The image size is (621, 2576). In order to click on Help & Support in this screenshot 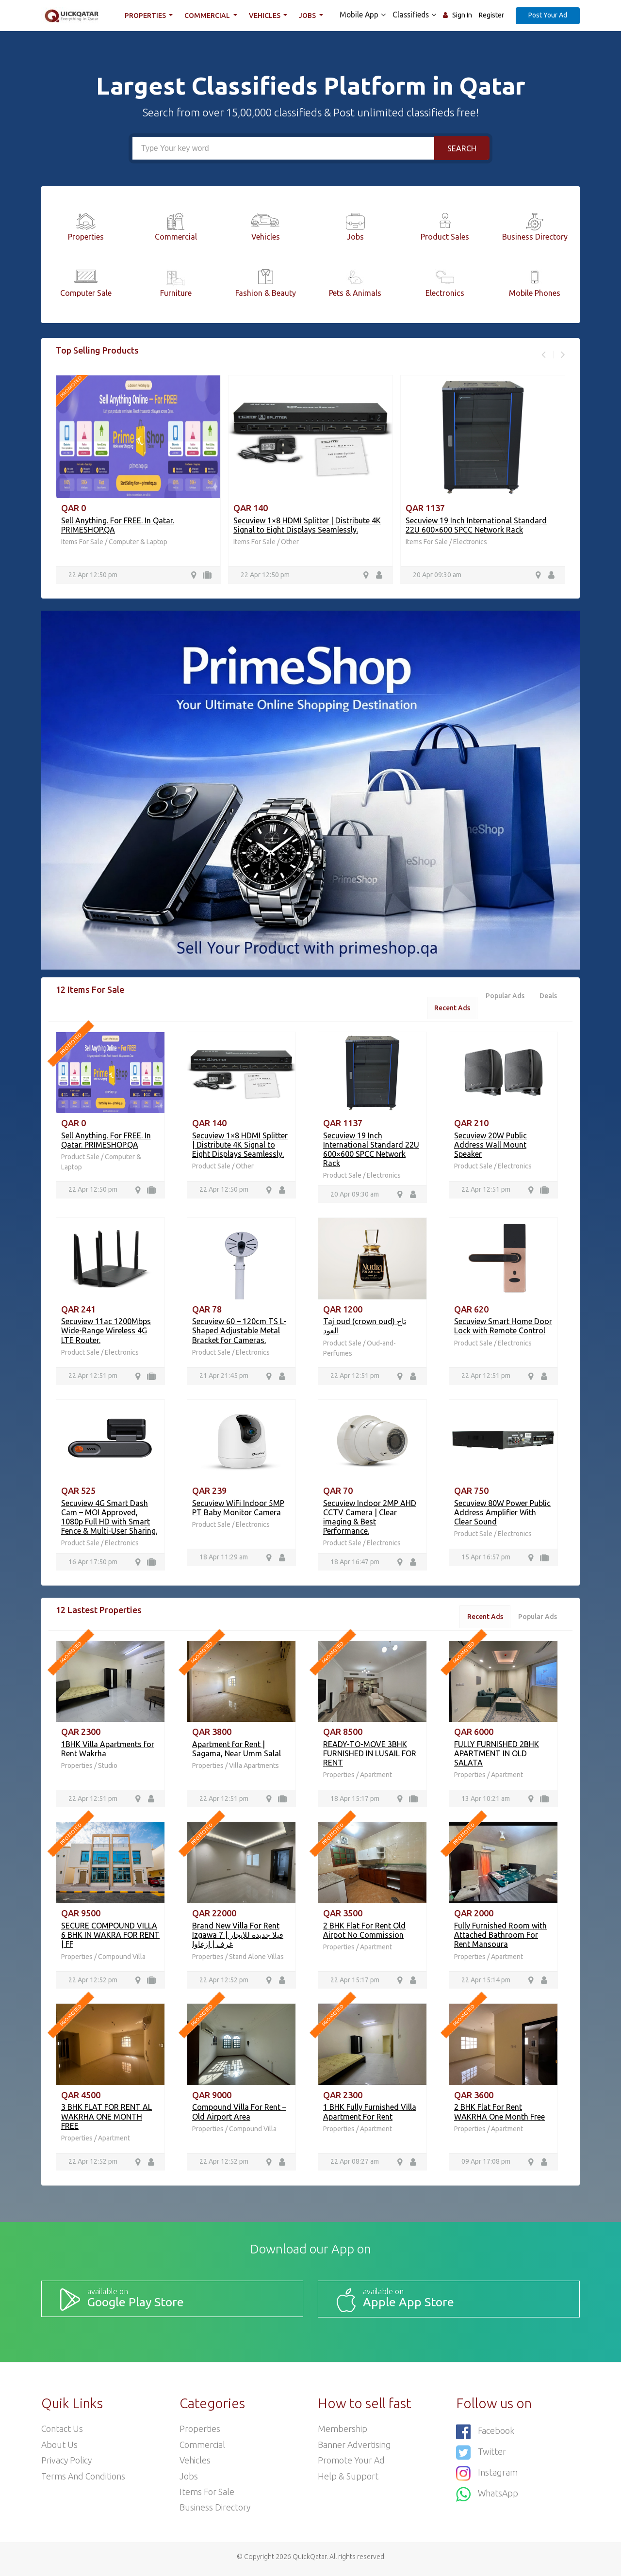, I will do `click(348, 2480)`.